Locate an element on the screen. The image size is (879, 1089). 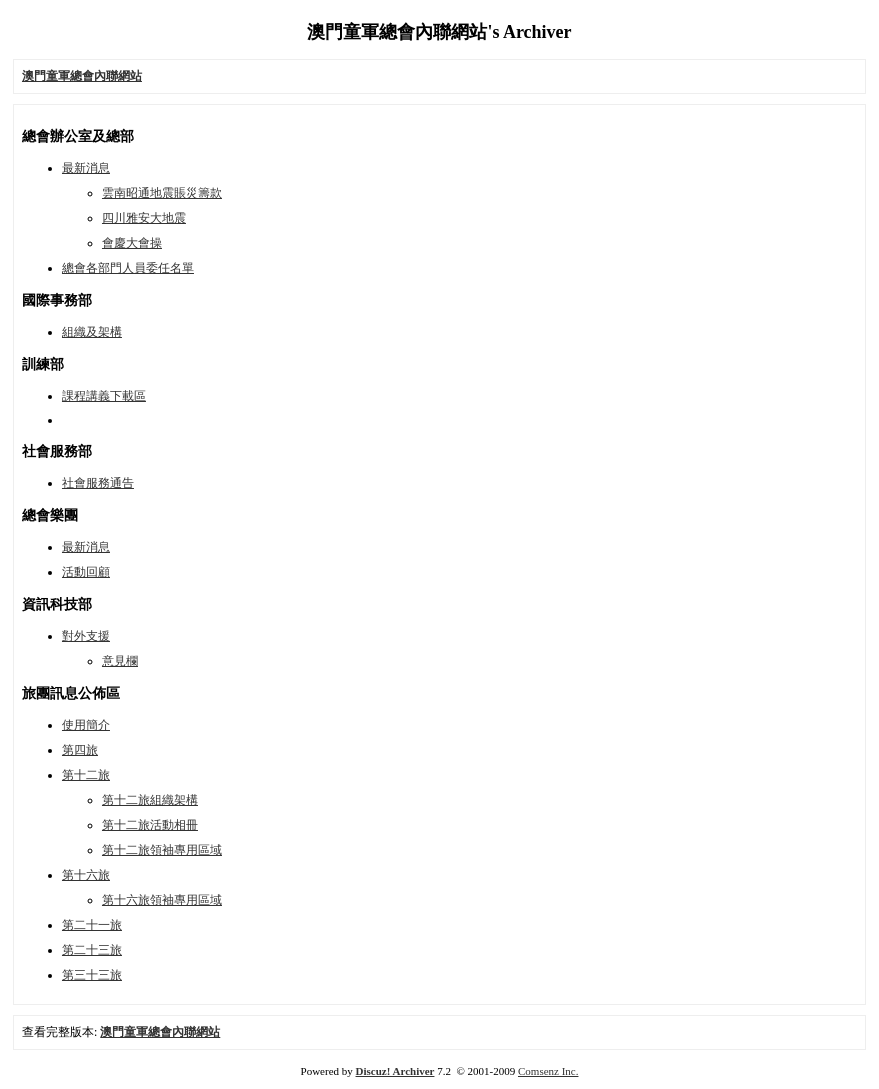
第二十三旅 is located at coordinates (92, 950).